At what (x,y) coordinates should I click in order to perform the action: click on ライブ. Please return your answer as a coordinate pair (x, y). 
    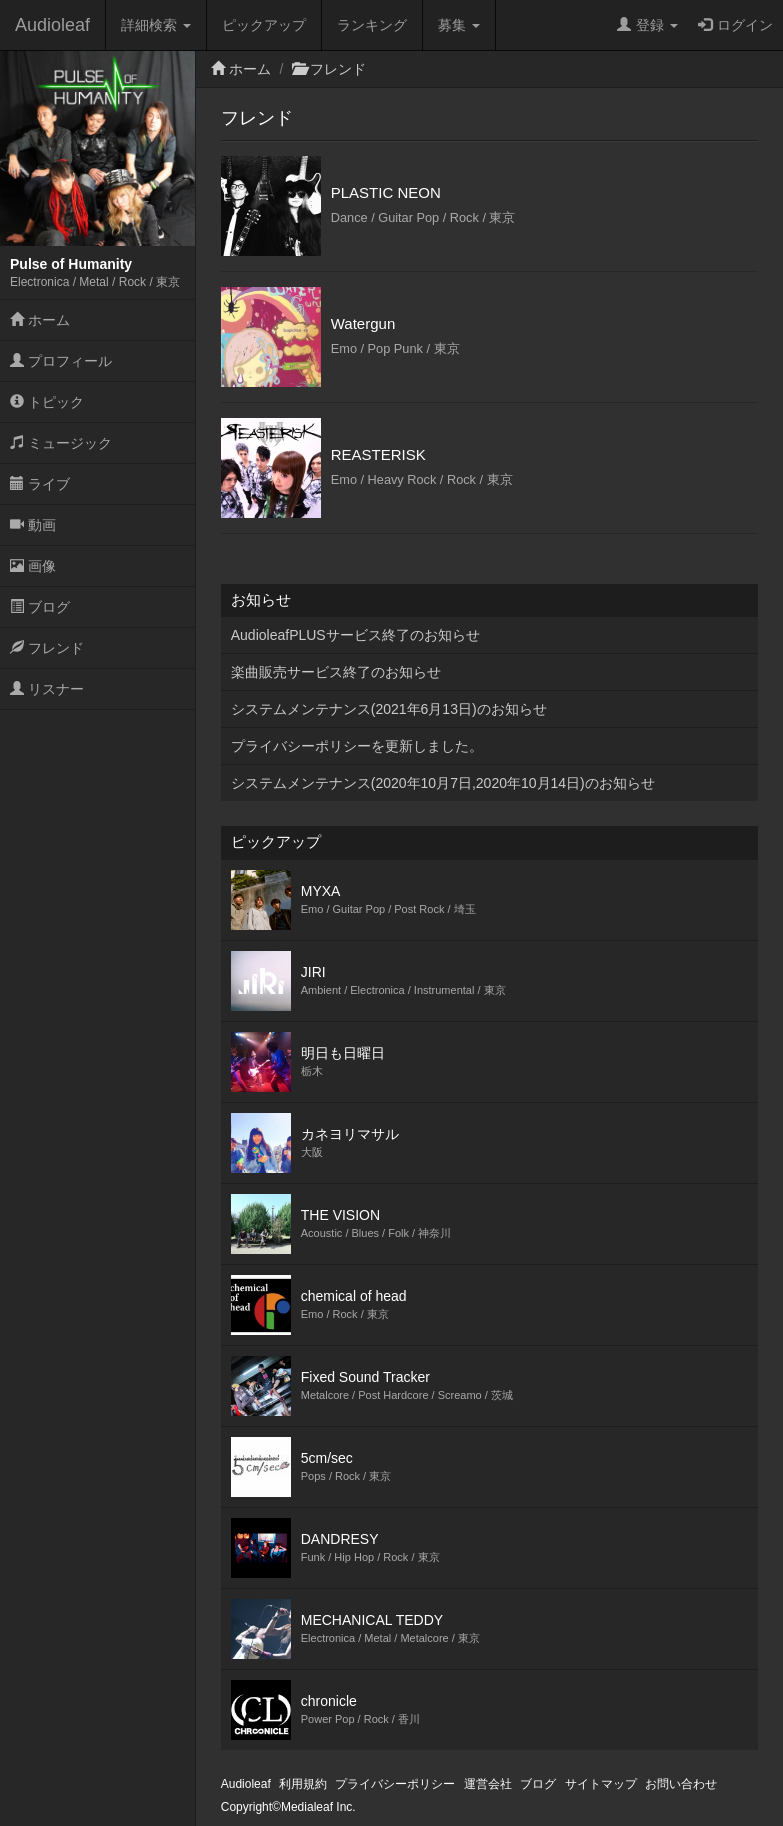
    Looking at the image, I should click on (40, 484).